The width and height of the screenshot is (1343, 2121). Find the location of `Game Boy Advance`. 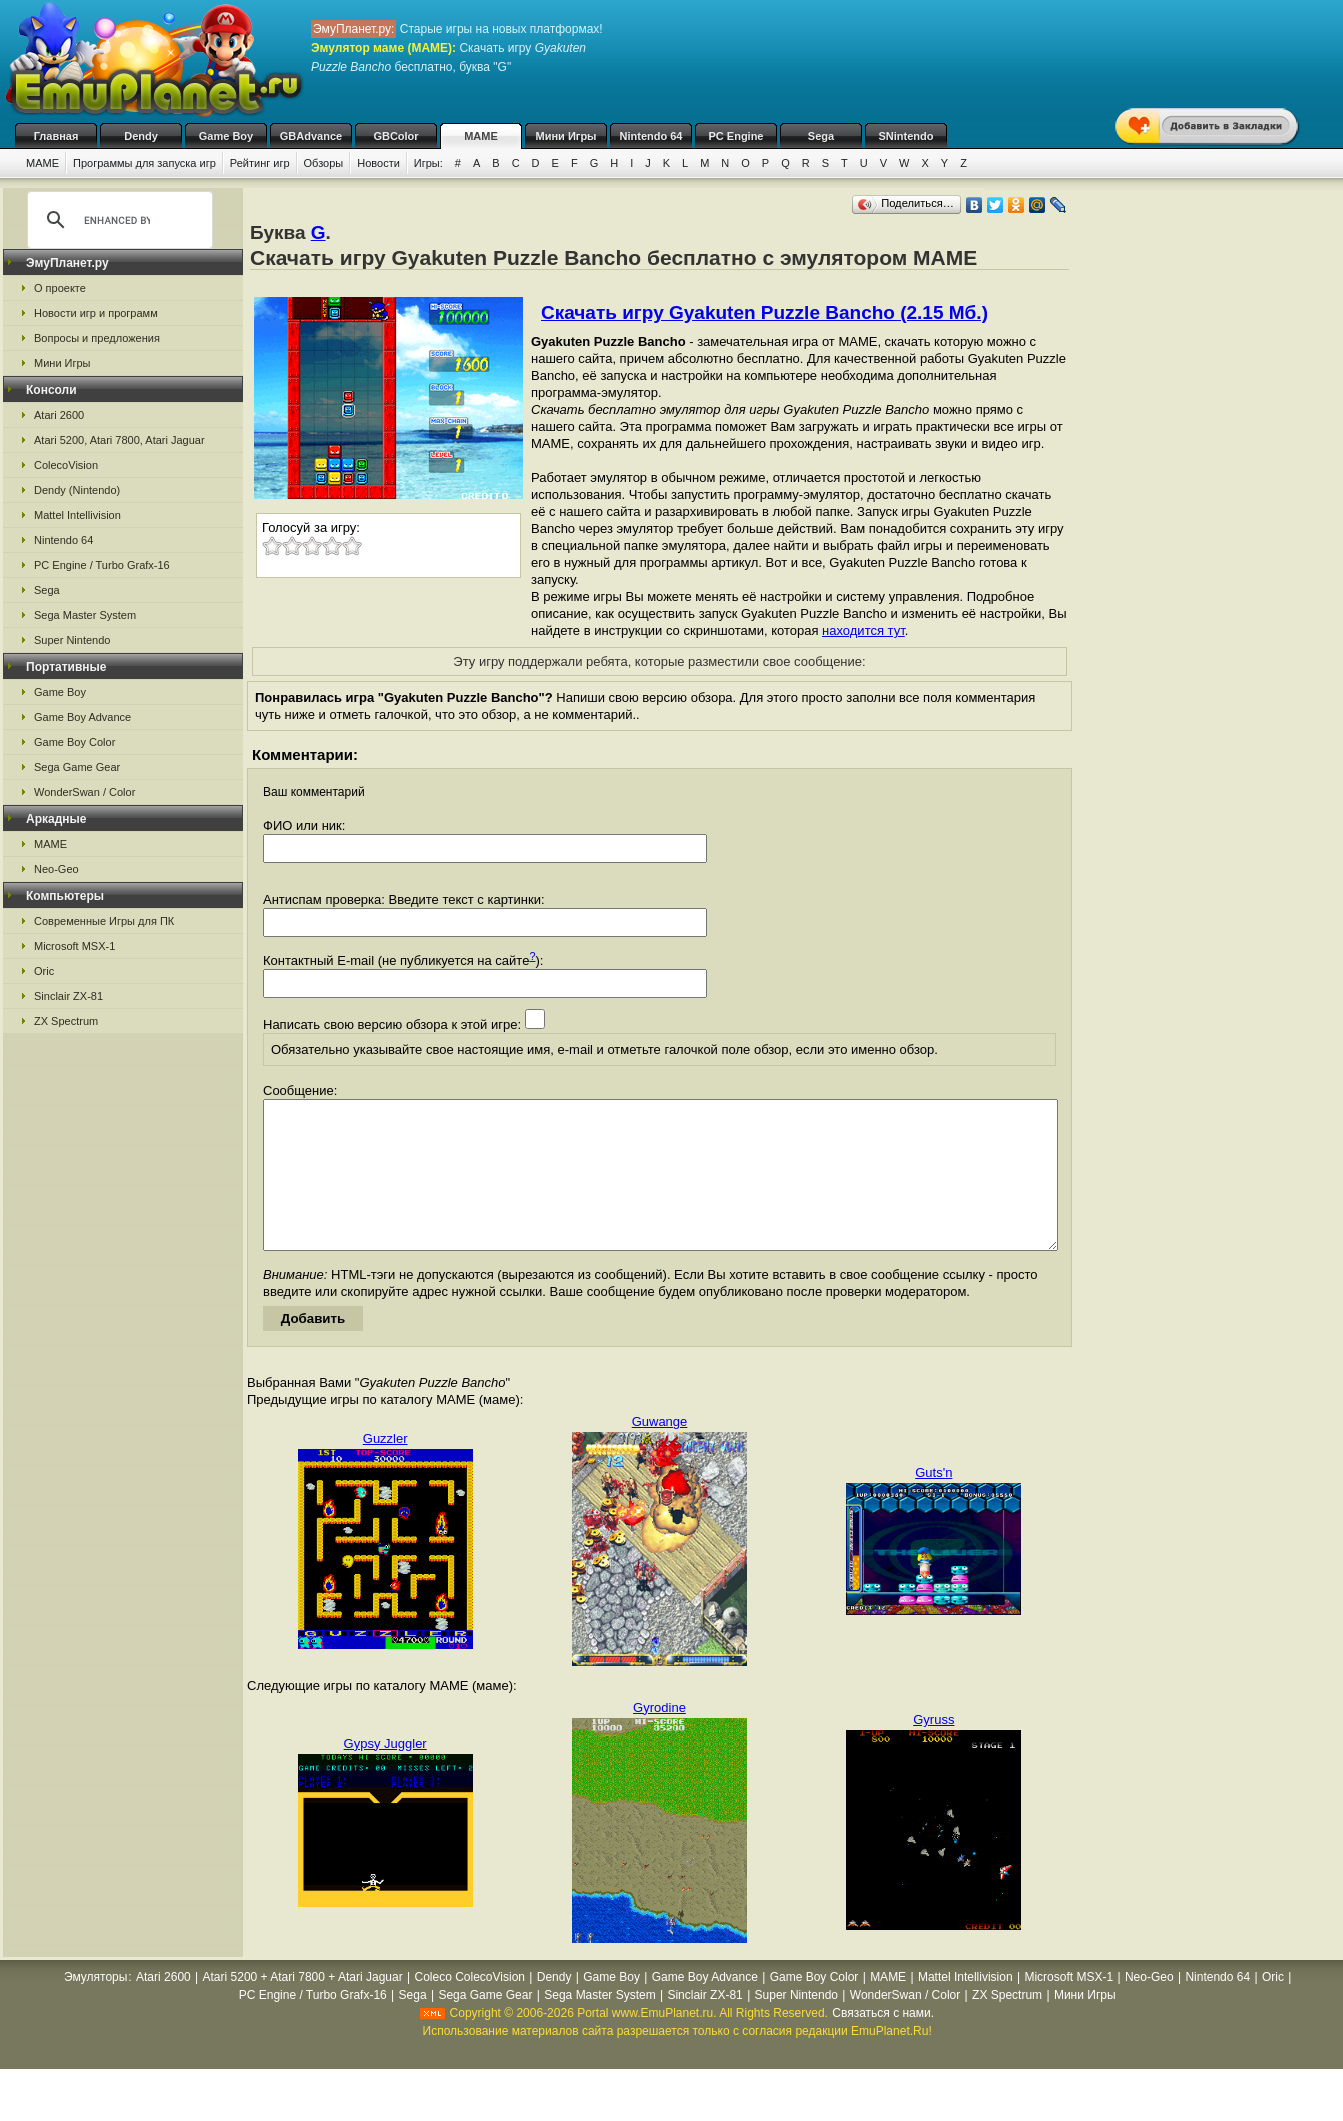

Game Boy Advance is located at coordinates (82, 717).